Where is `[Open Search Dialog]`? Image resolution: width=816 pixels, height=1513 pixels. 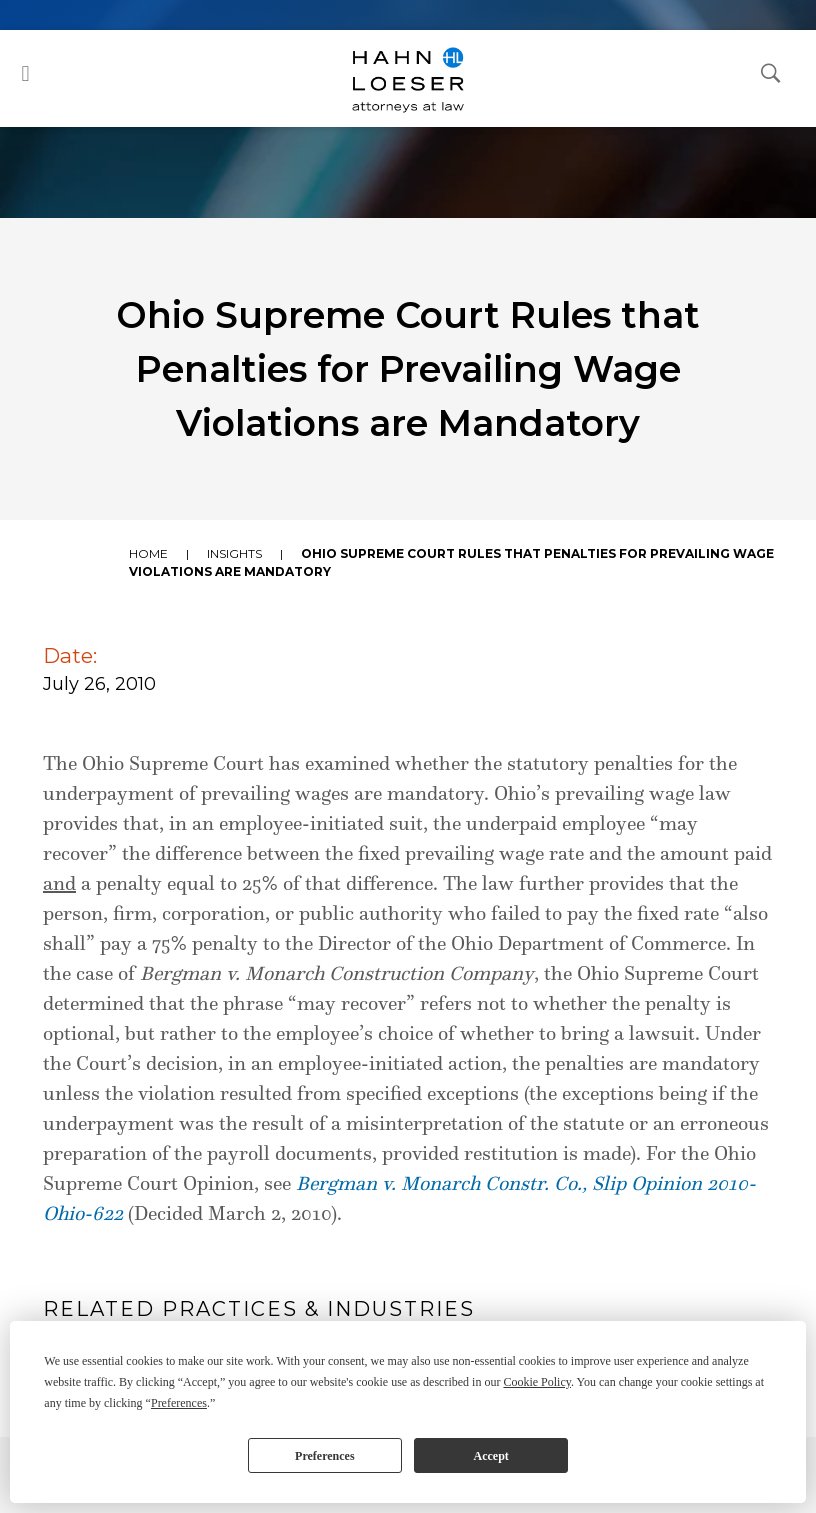 [Open Search Dialog] is located at coordinates (771, 72).